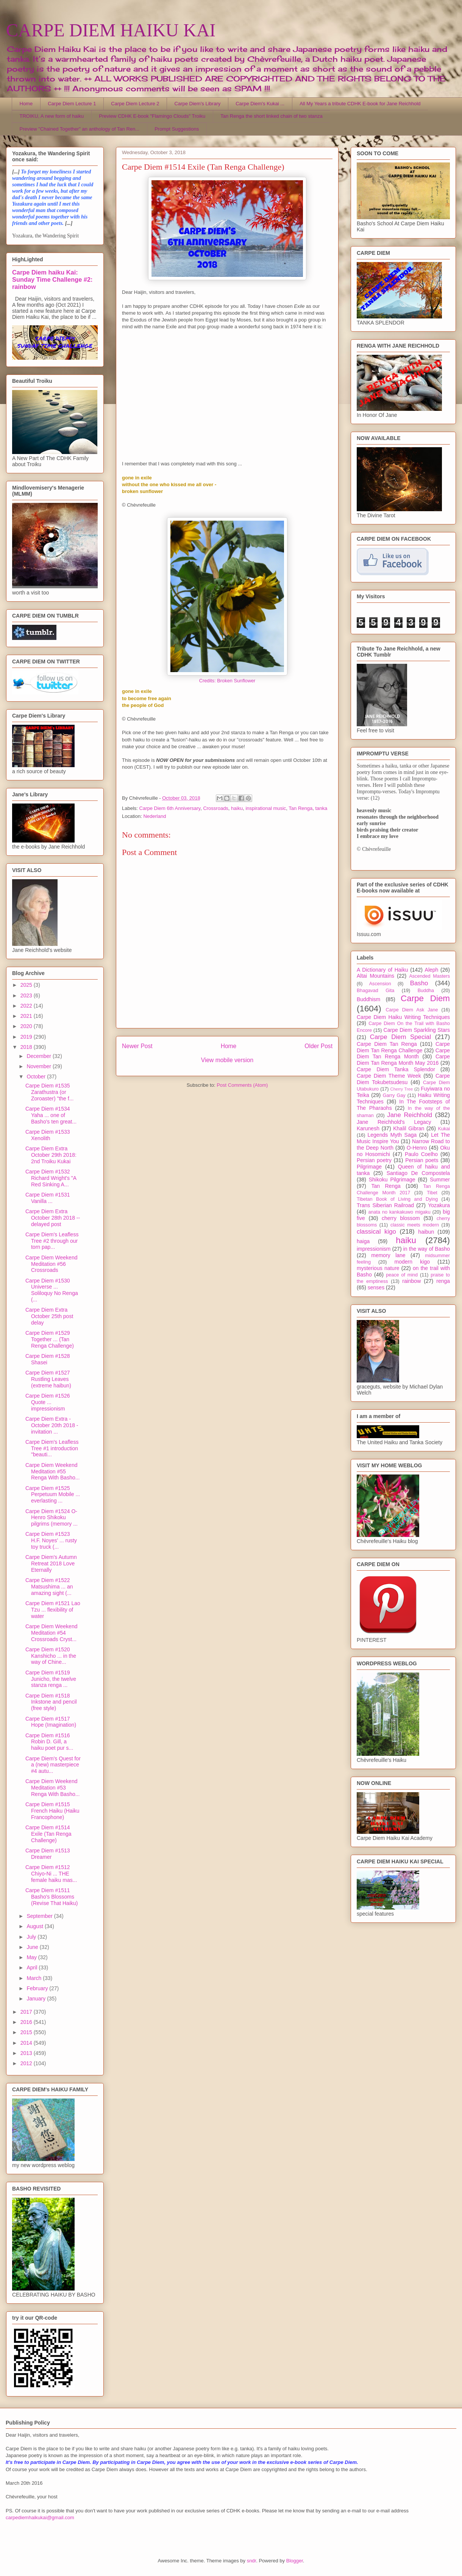 The image size is (462, 2576). I want to click on Carpe Diem haiku Kai: Sunday Time Challenge #2: rainbow, so click(52, 279).